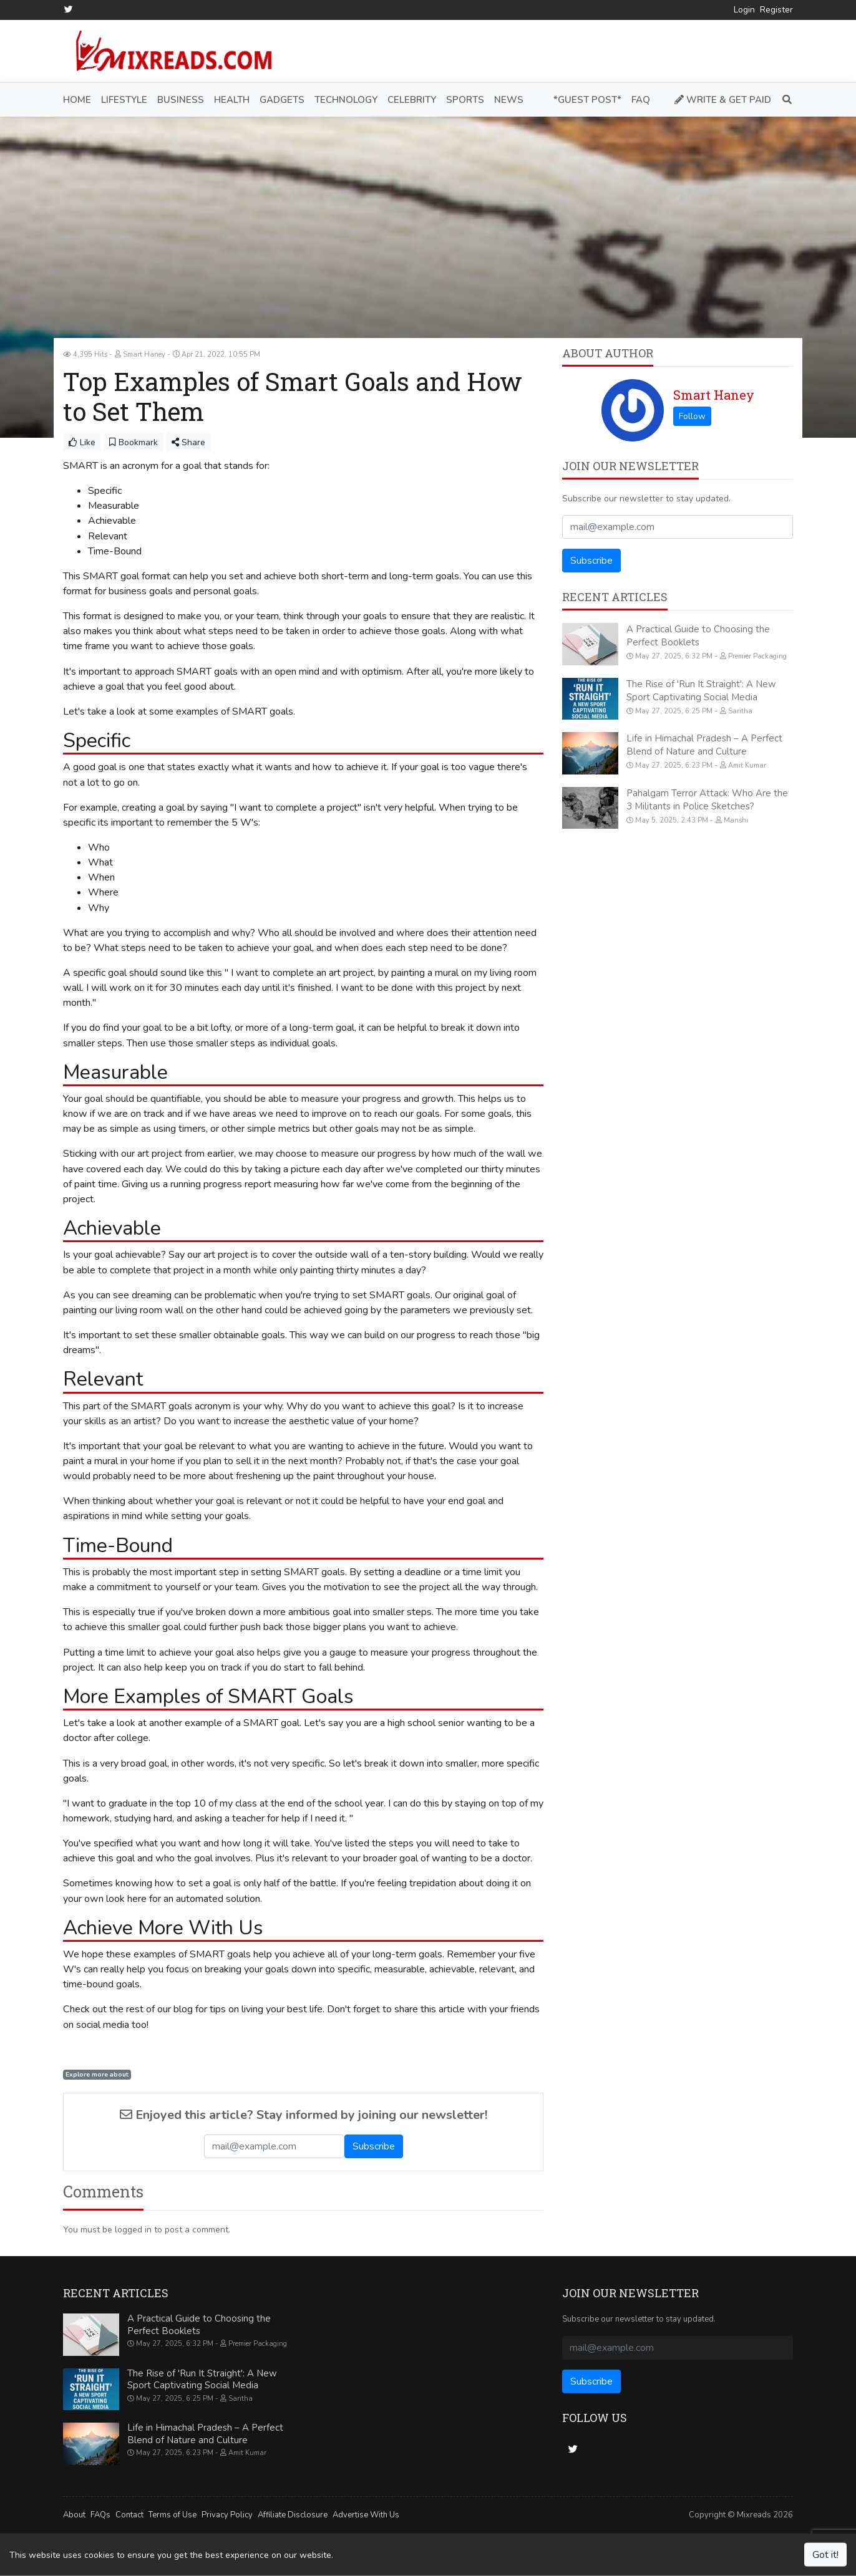 The image size is (856, 2576). Describe the element at coordinates (701, 690) in the screenshot. I see `The Rise of 'Run It Straight': A New Sport Captivating Social Media` at that location.